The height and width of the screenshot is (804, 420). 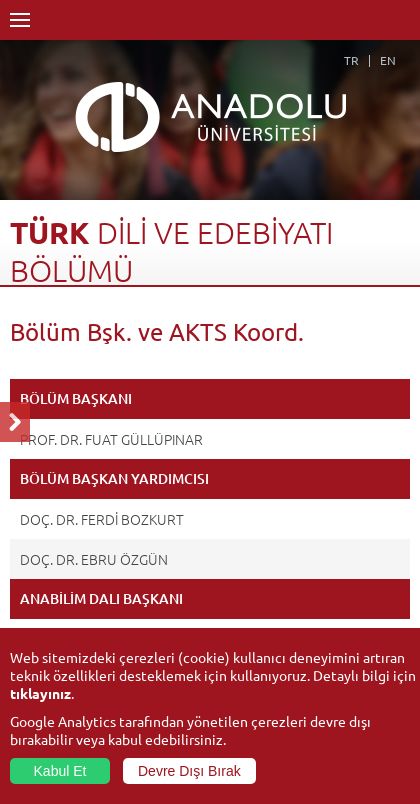 What do you see at coordinates (351, 60) in the screenshot?
I see `TR` at bounding box center [351, 60].